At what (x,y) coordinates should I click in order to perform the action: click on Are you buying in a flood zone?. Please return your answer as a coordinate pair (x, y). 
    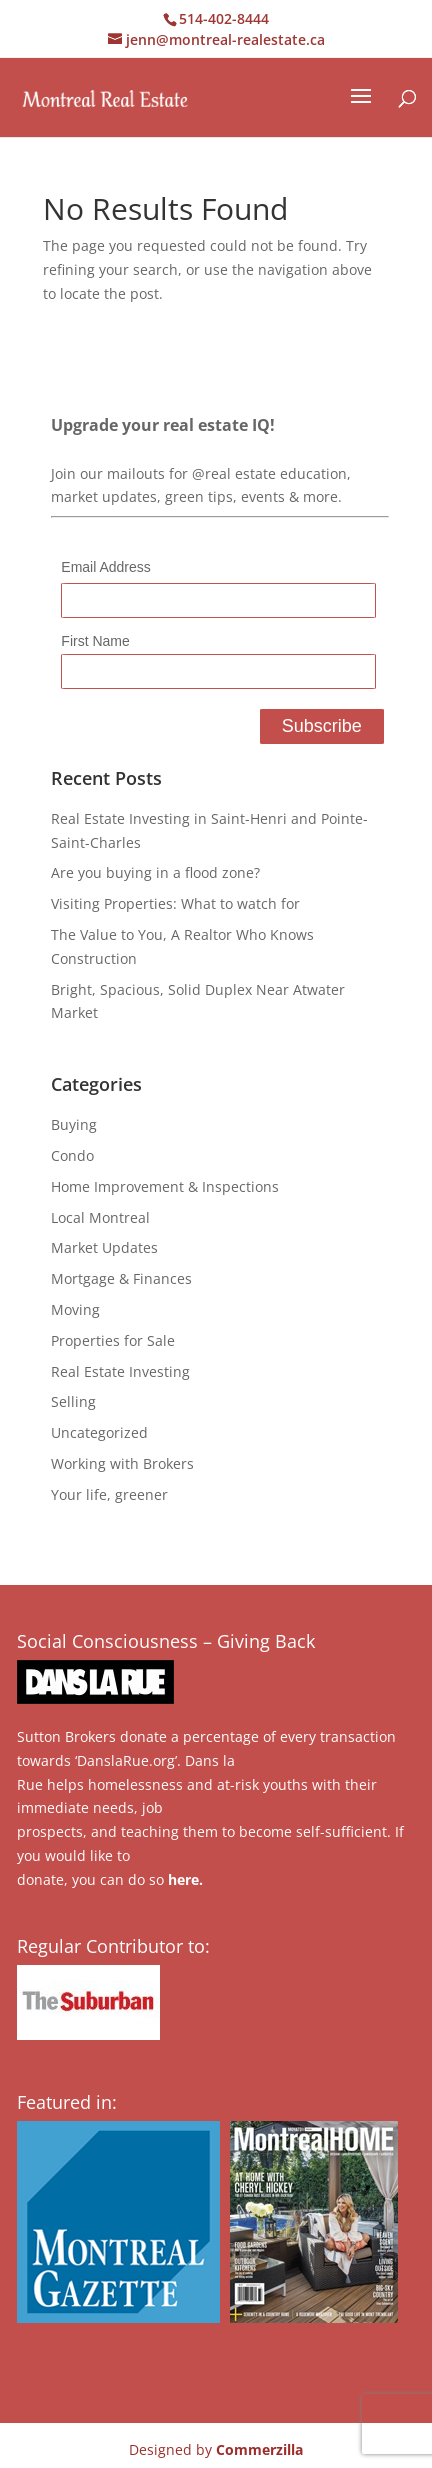
    Looking at the image, I should click on (155, 872).